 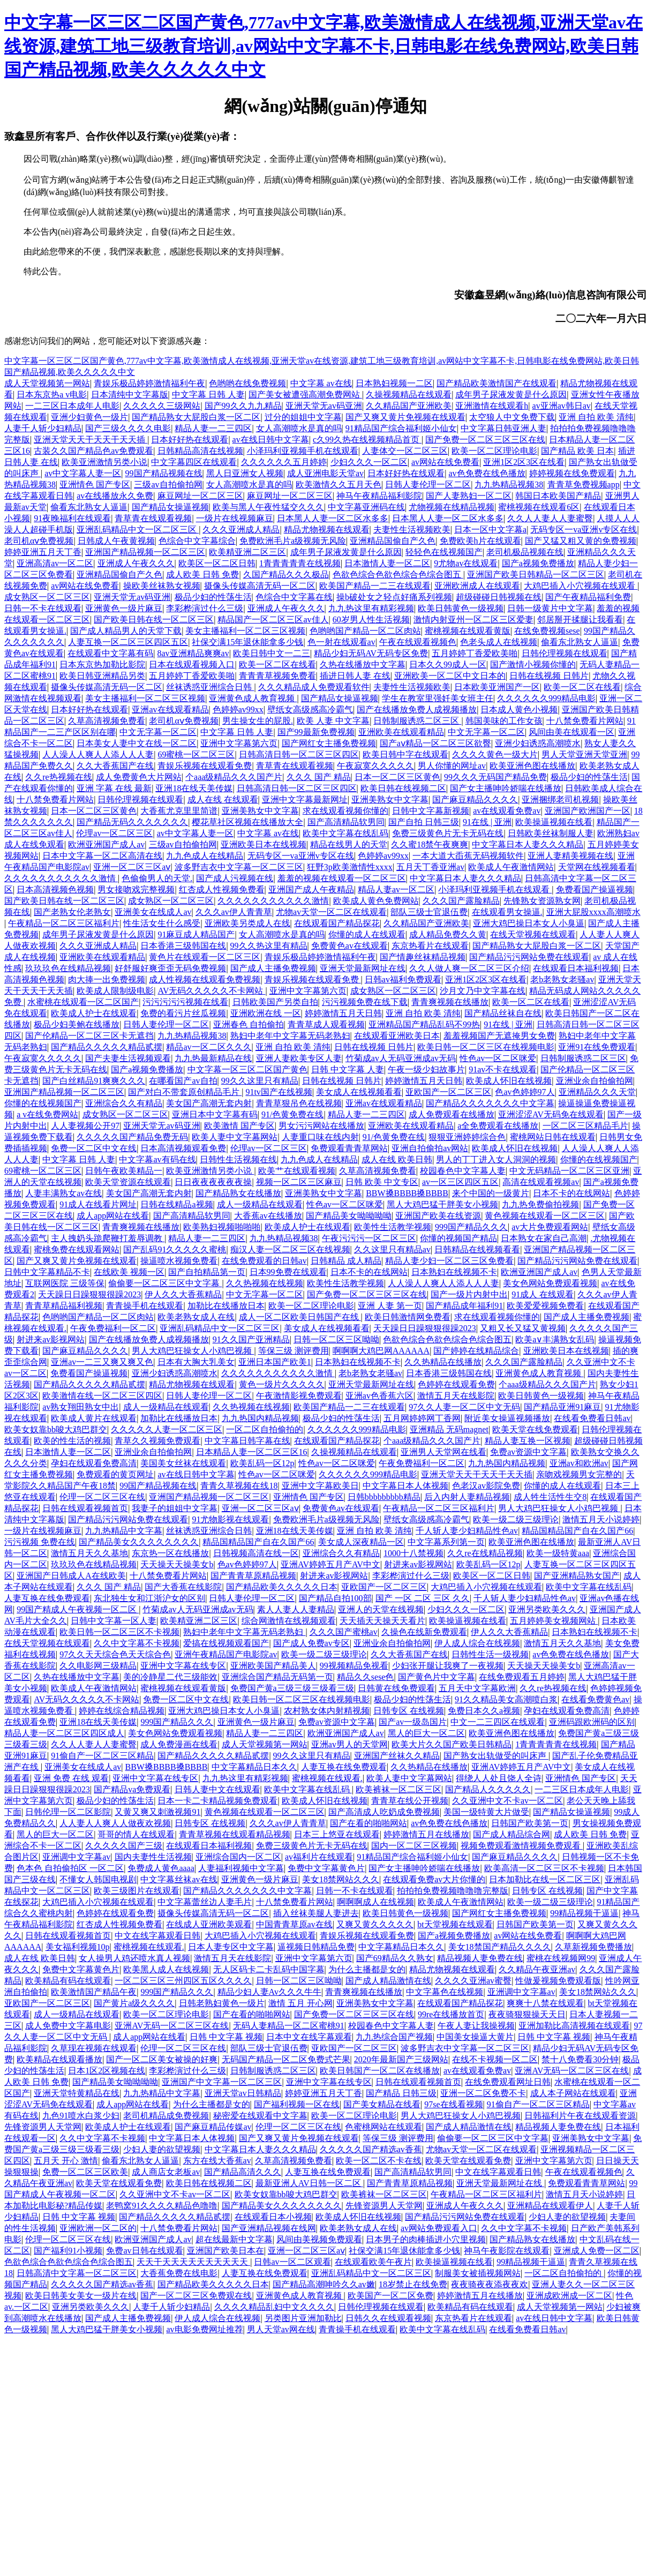 I want to click on 国产熟女出轨做受的叫床声, so click(x=495, y=1755).